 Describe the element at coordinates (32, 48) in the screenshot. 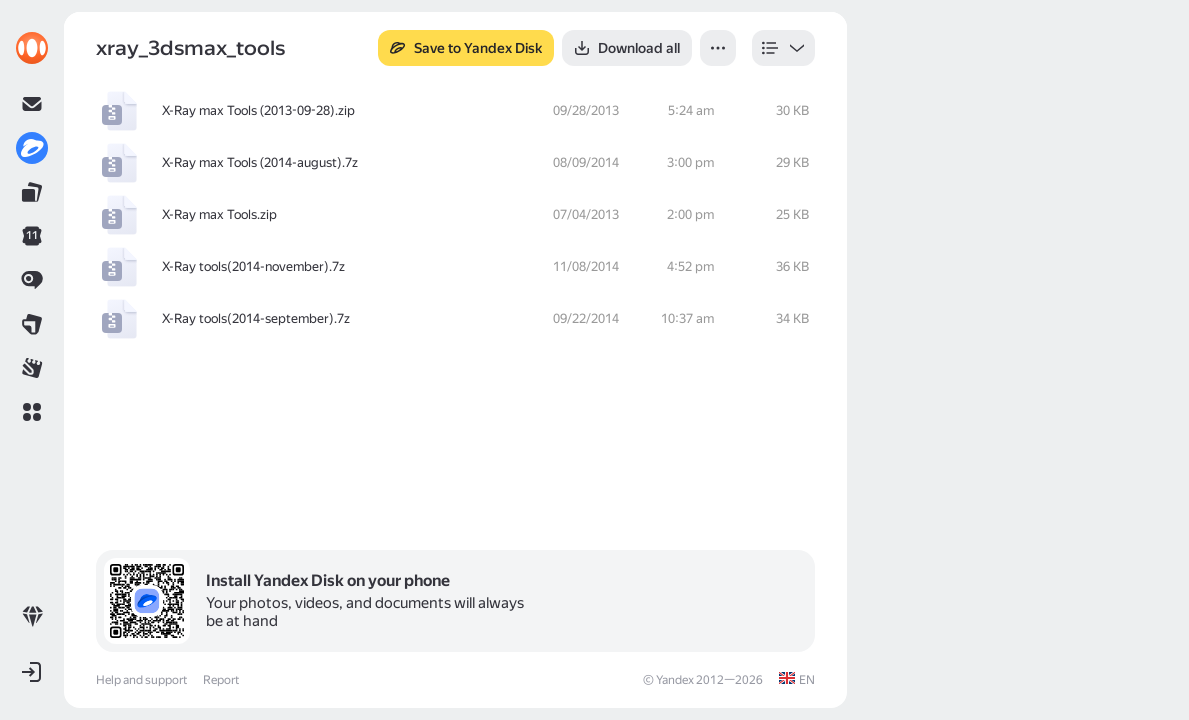

I see `[link]` at that location.